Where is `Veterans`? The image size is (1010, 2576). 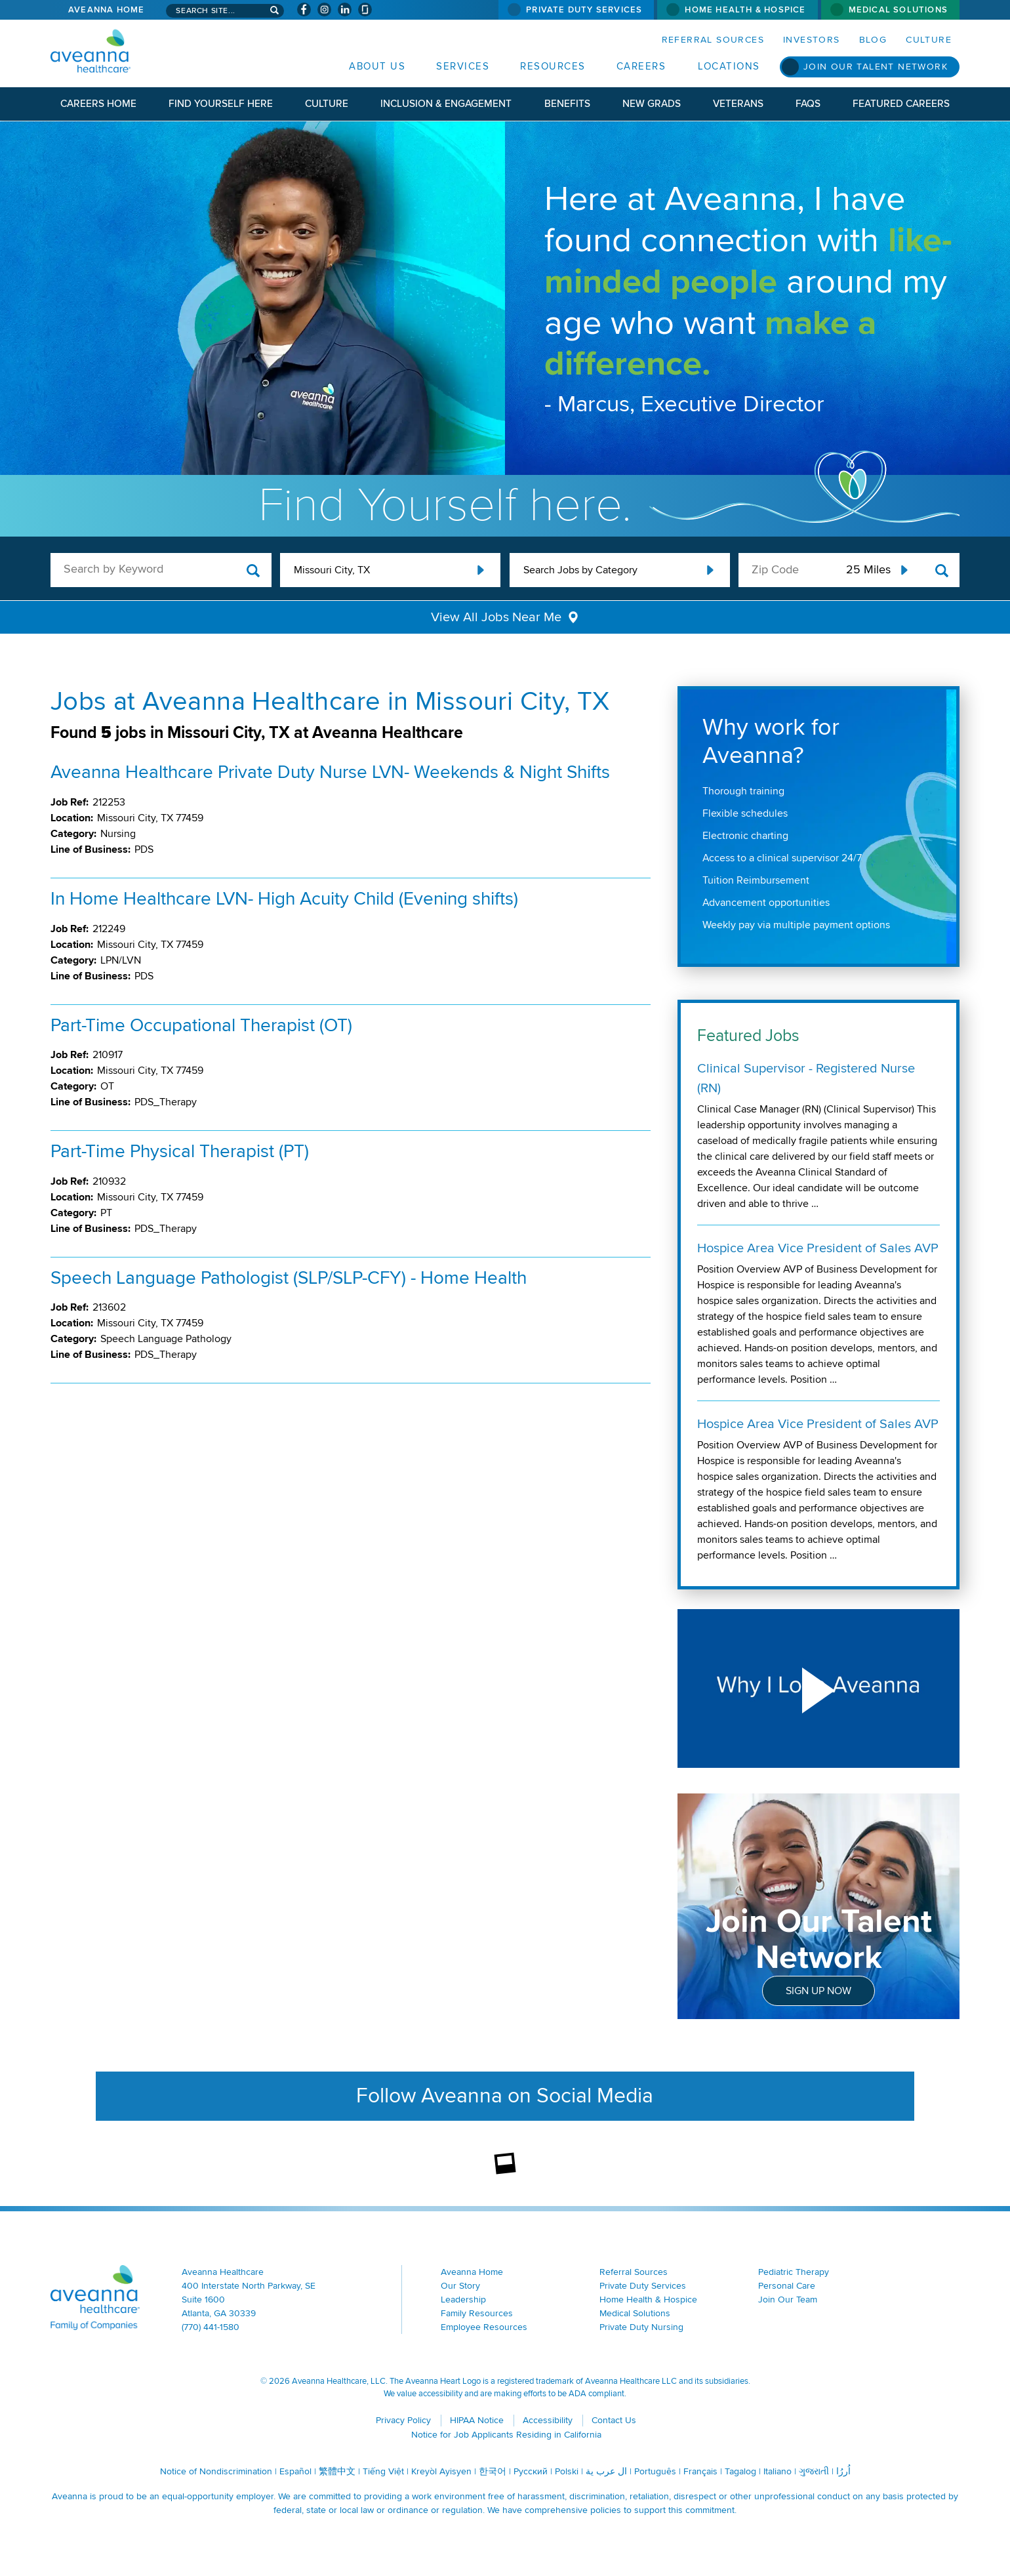 Veterans is located at coordinates (738, 104).